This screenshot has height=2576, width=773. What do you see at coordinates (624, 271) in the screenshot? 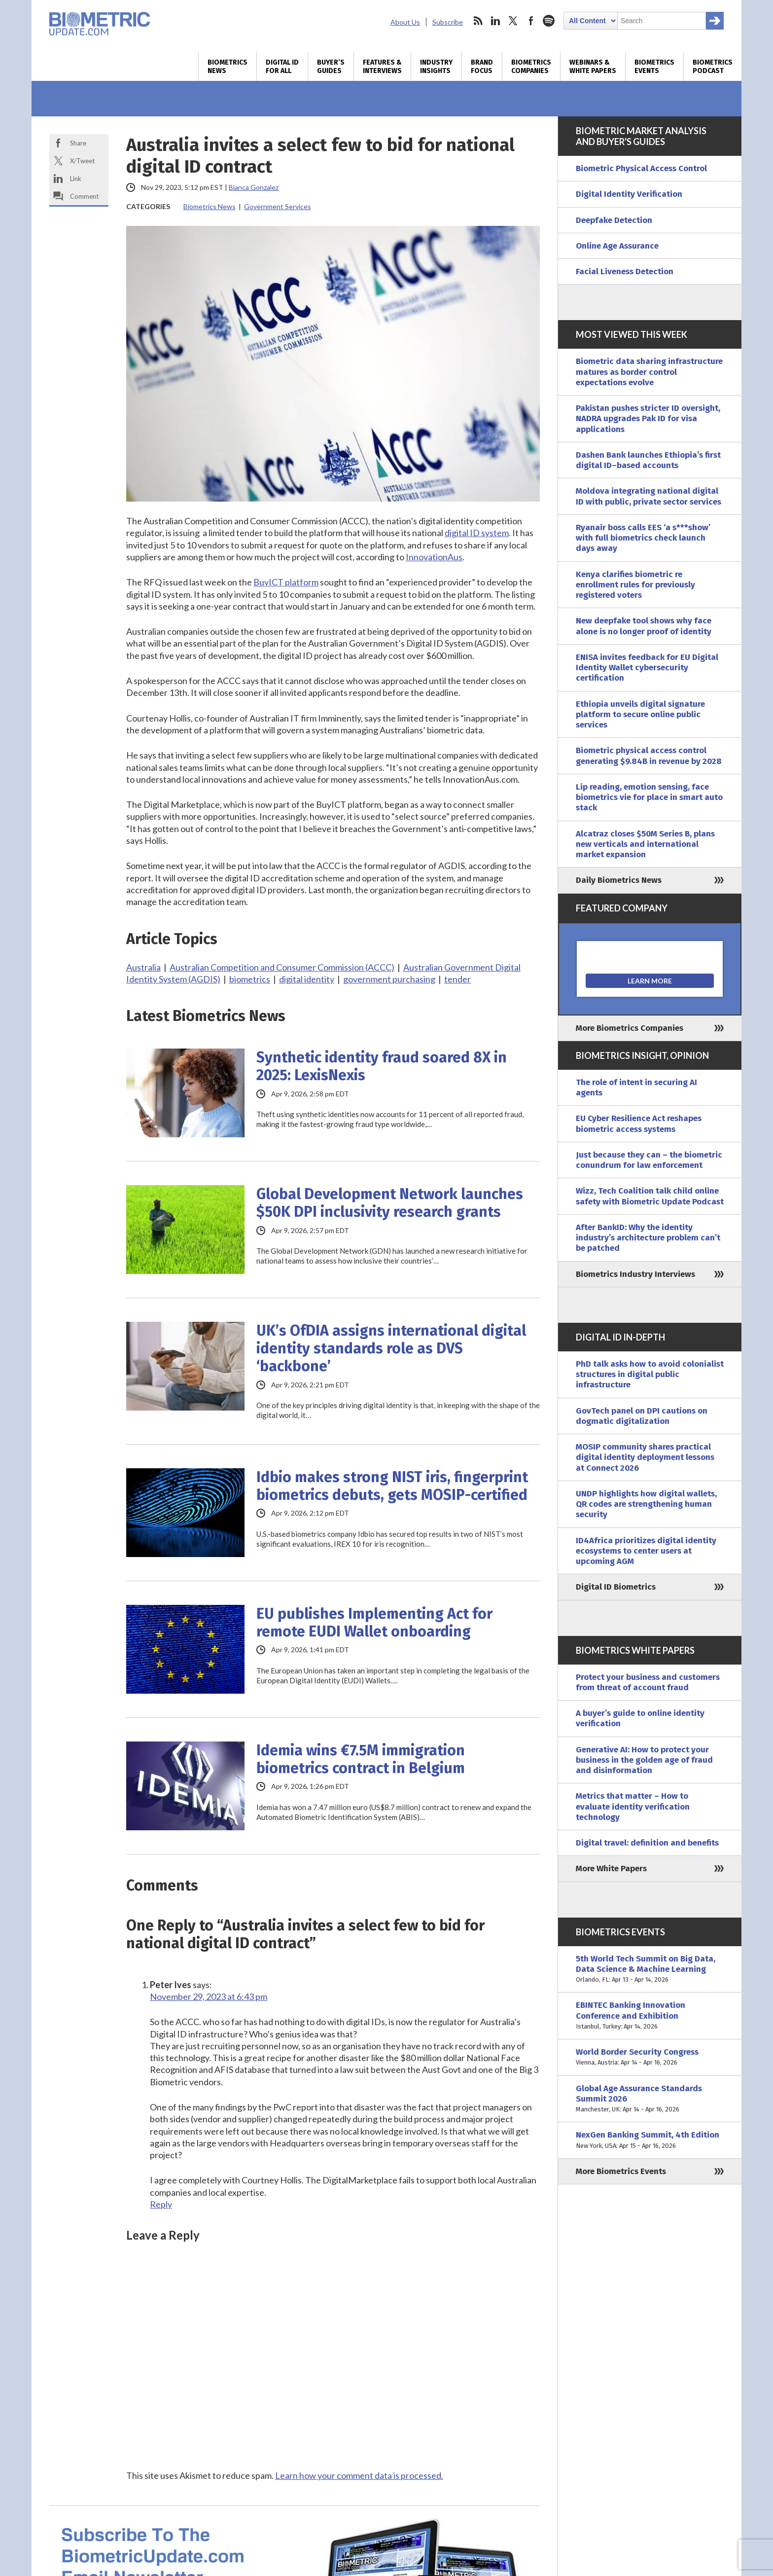
I see `Facial Liveness Detection` at bounding box center [624, 271].